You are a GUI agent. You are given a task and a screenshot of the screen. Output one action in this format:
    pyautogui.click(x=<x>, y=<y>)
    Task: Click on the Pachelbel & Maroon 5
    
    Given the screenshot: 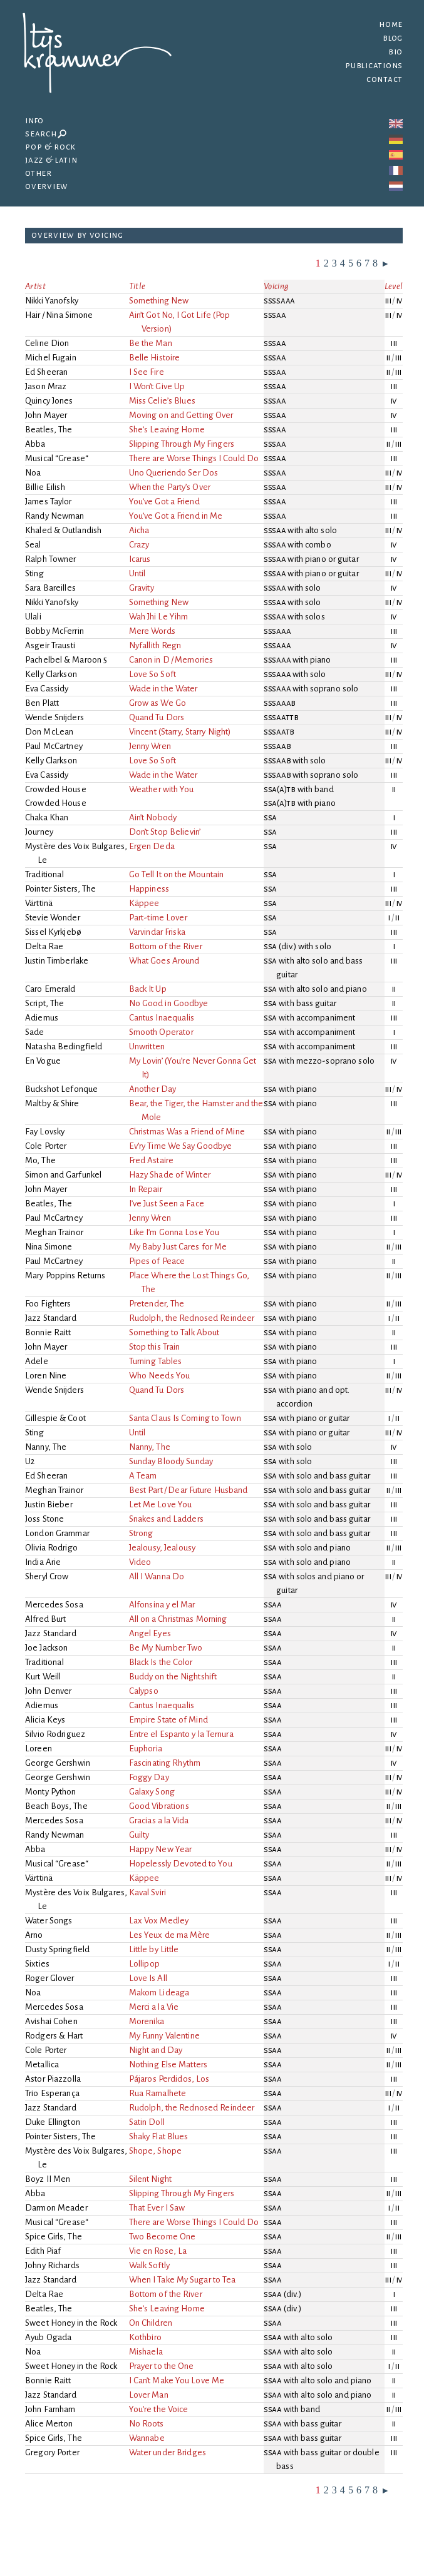 What is the action you would take?
    pyautogui.click(x=66, y=659)
    